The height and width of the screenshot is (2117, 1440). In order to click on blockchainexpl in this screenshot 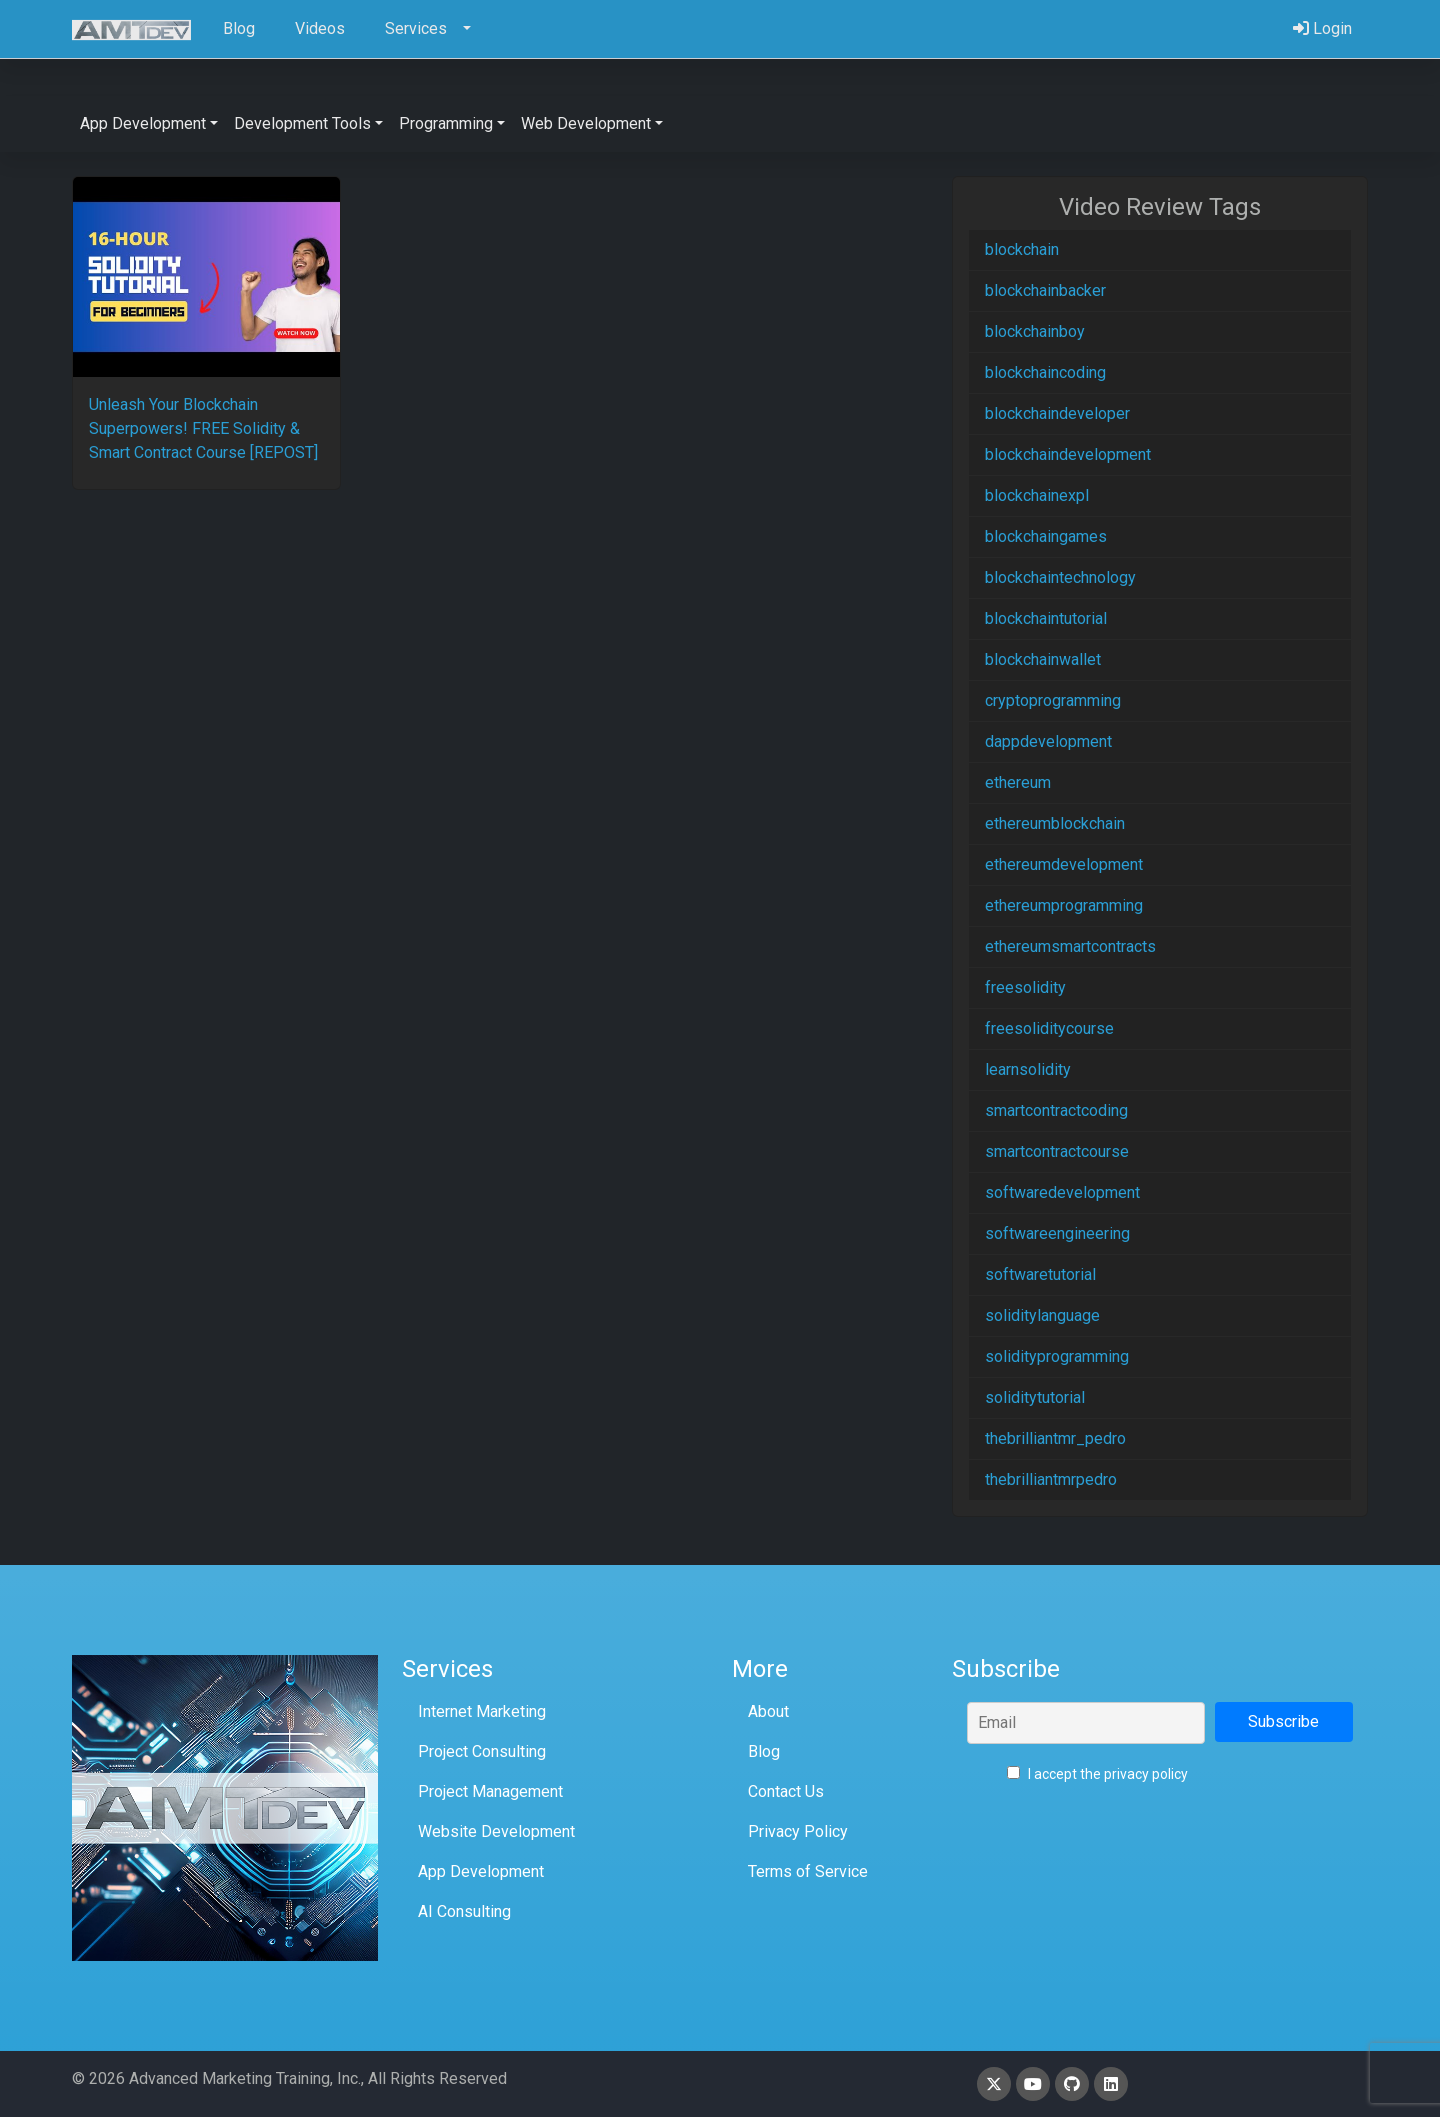, I will do `click(1037, 495)`.